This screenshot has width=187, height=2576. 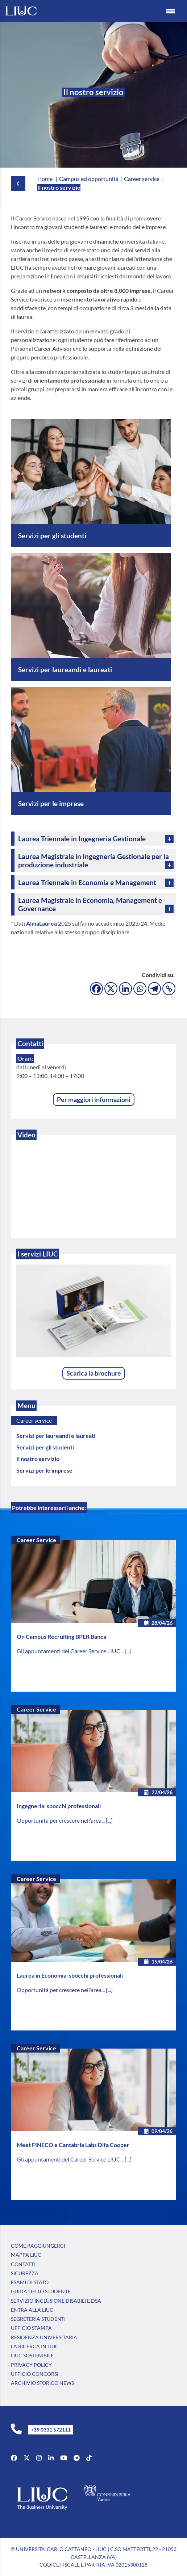 What do you see at coordinates (61, 1820) in the screenshot?
I see `Opportunità per crescere nell’area...` at bounding box center [61, 1820].